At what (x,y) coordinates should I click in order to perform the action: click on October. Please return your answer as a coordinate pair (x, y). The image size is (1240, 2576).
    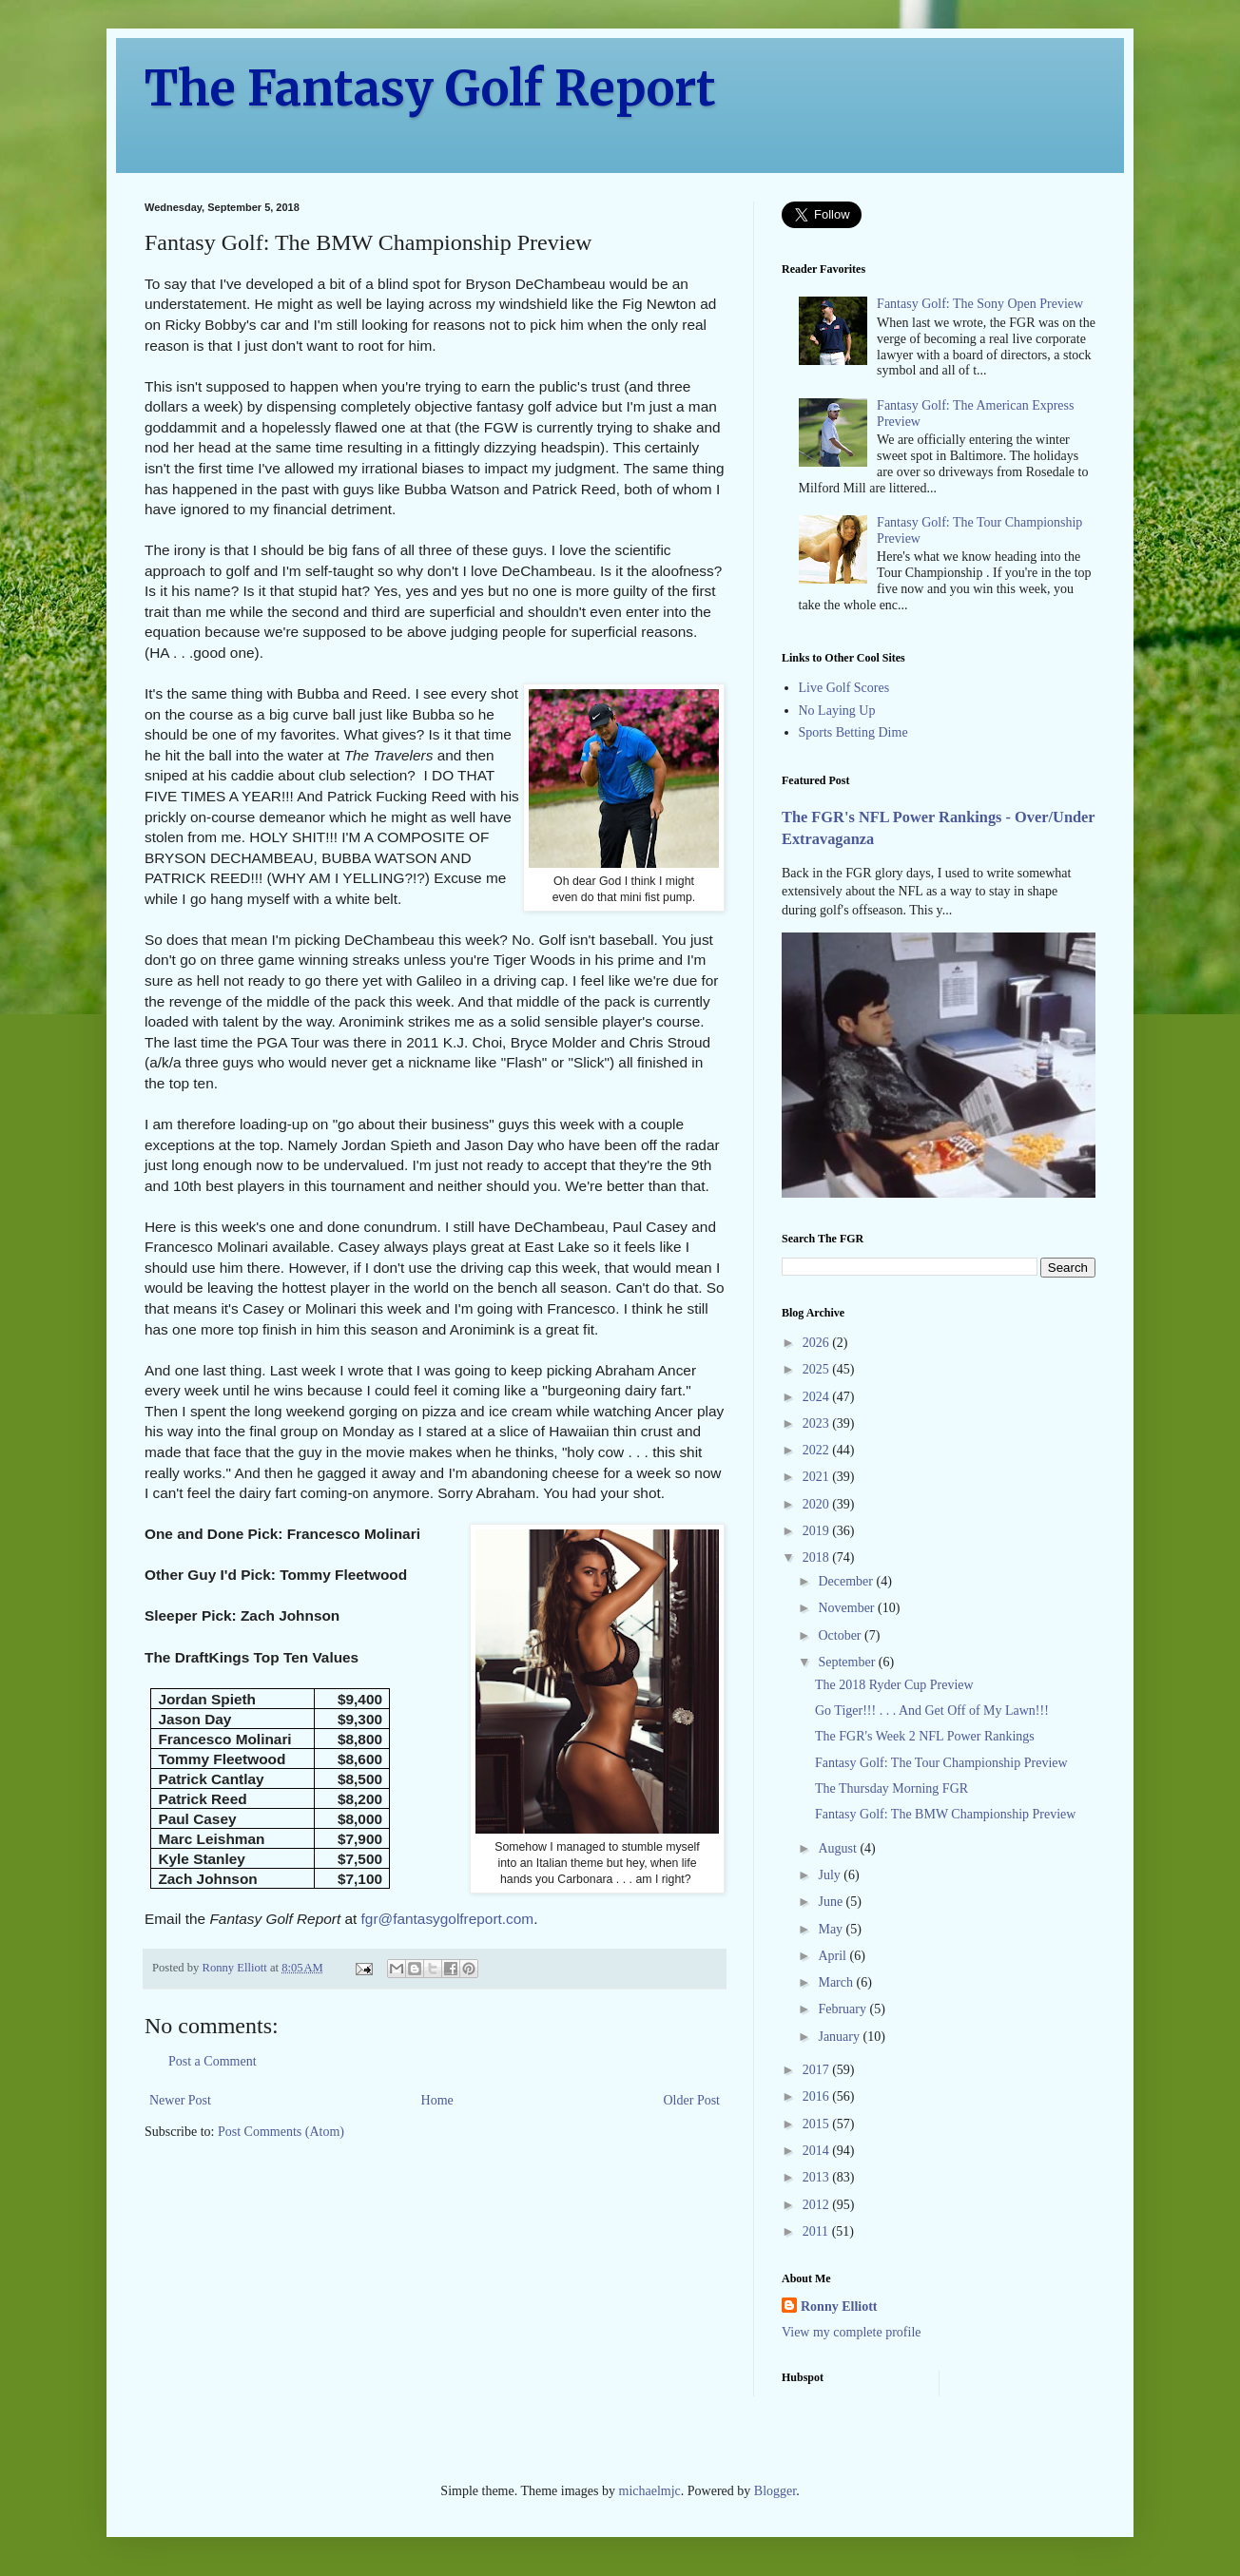
    Looking at the image, I should click on (841, 1635).